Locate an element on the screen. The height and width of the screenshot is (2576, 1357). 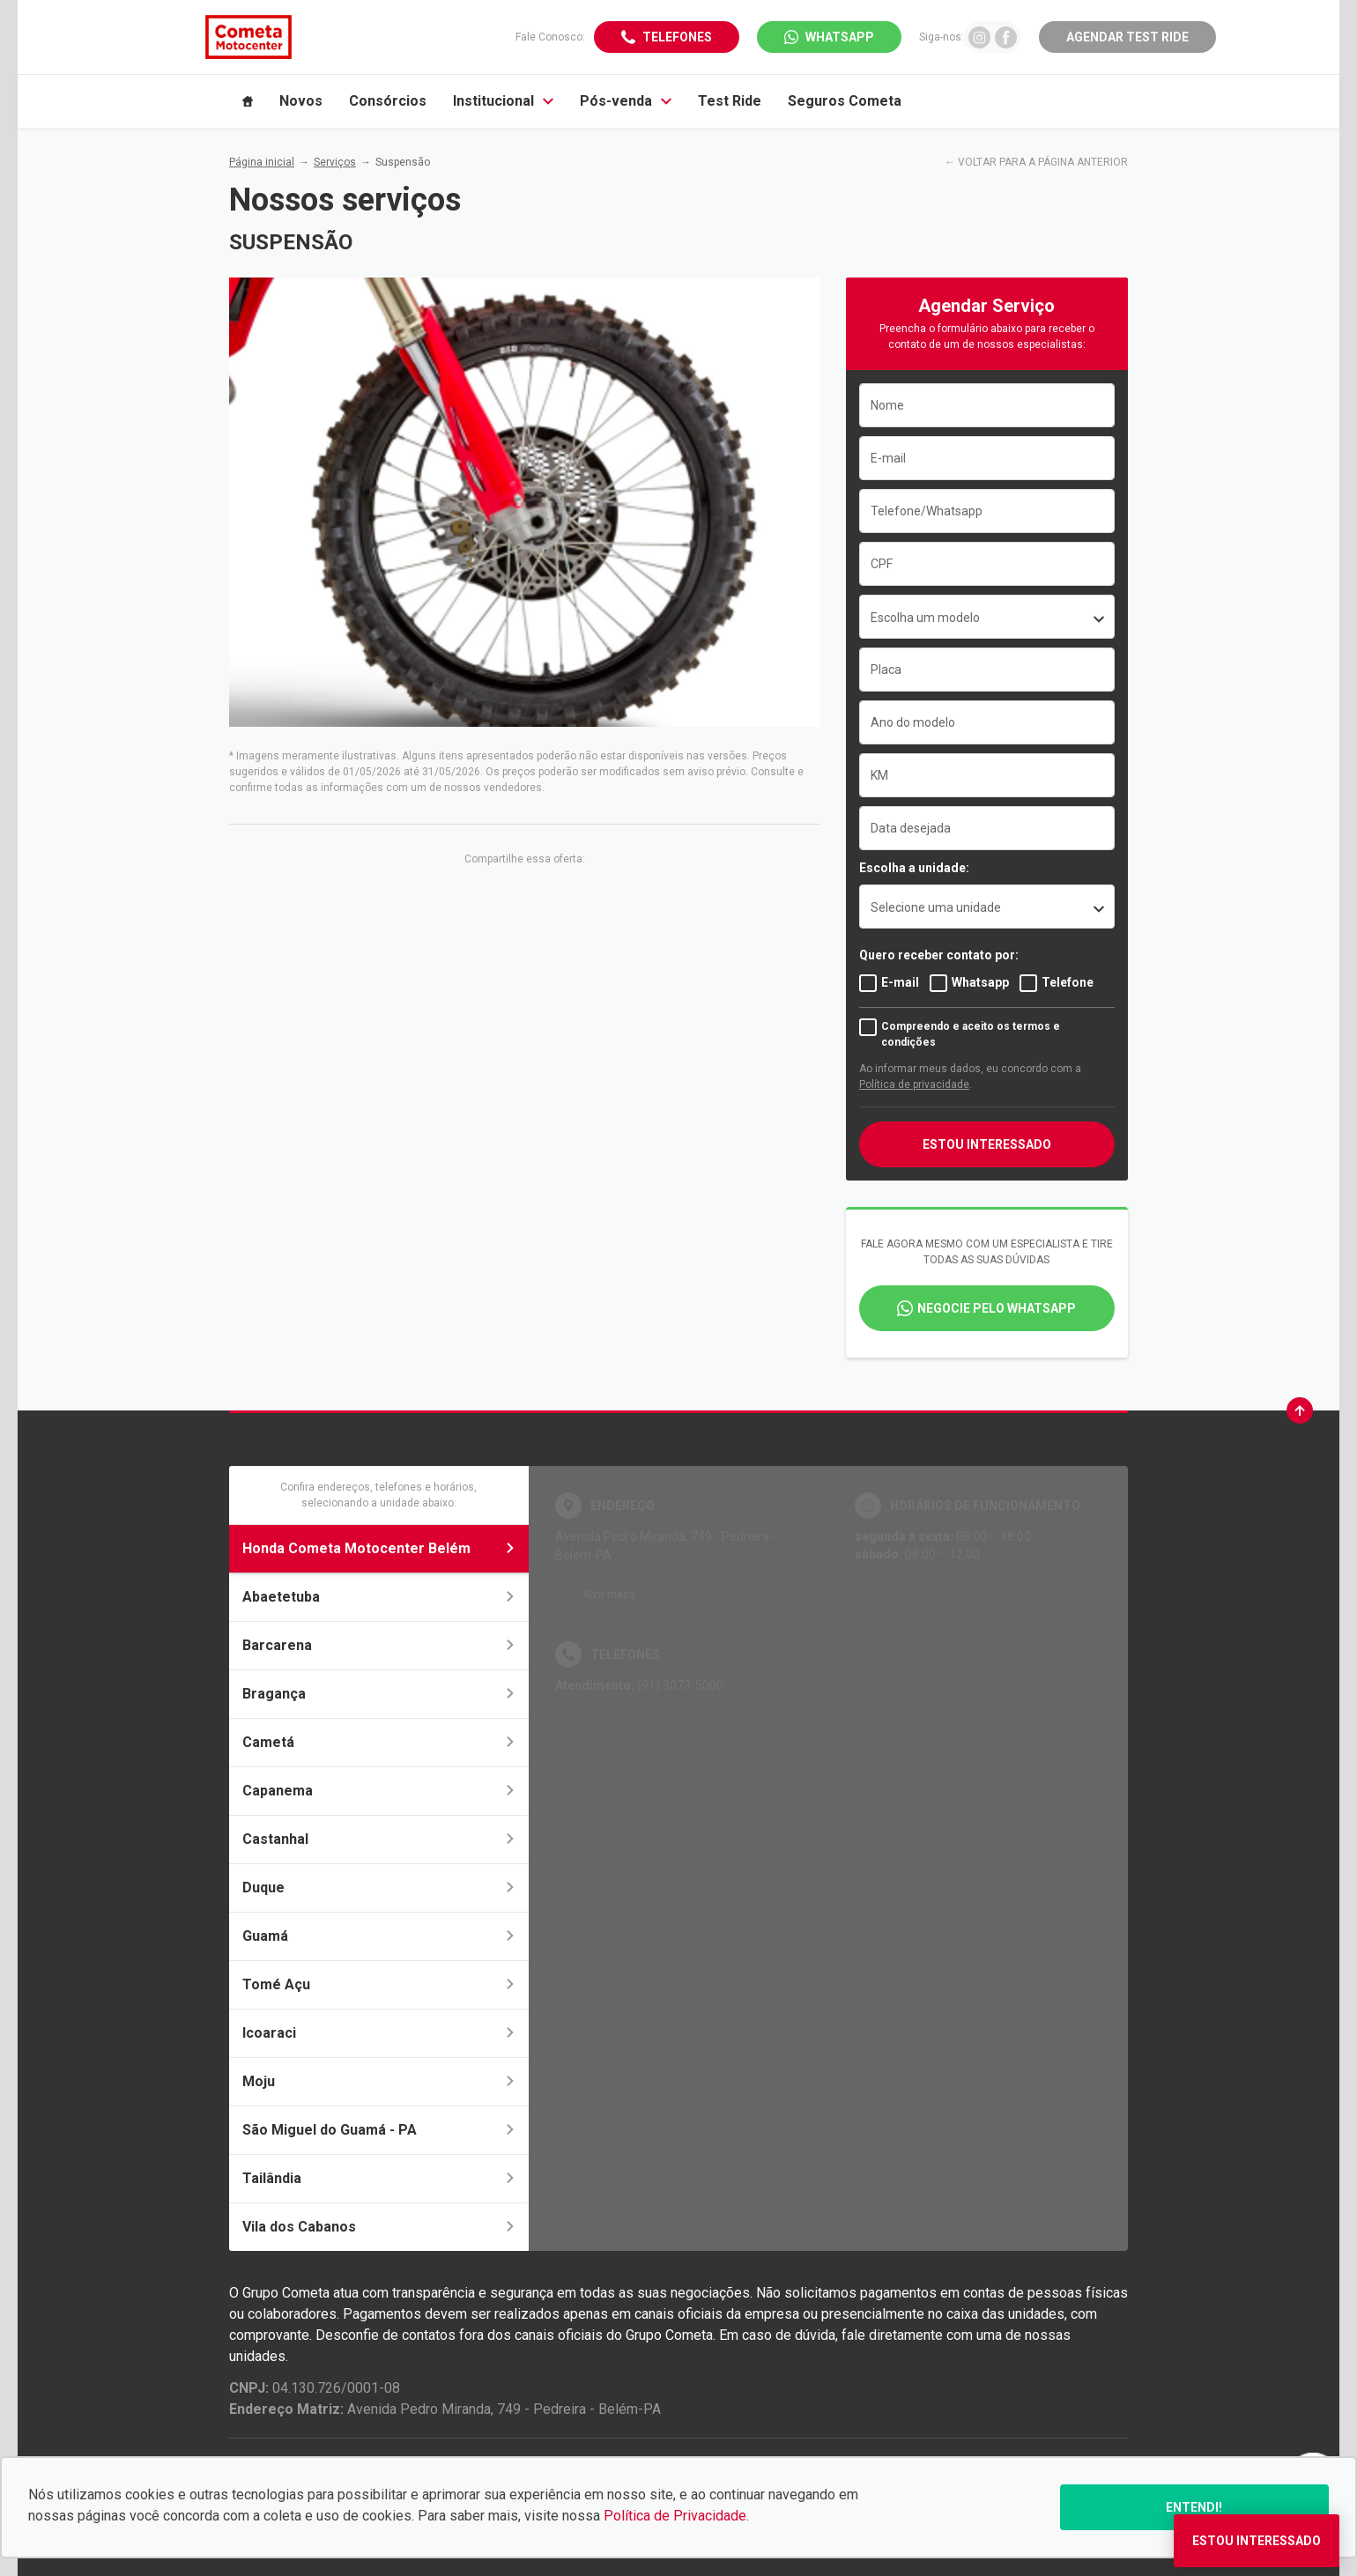
Abrir mapa is located at coordinates (608, 1594).